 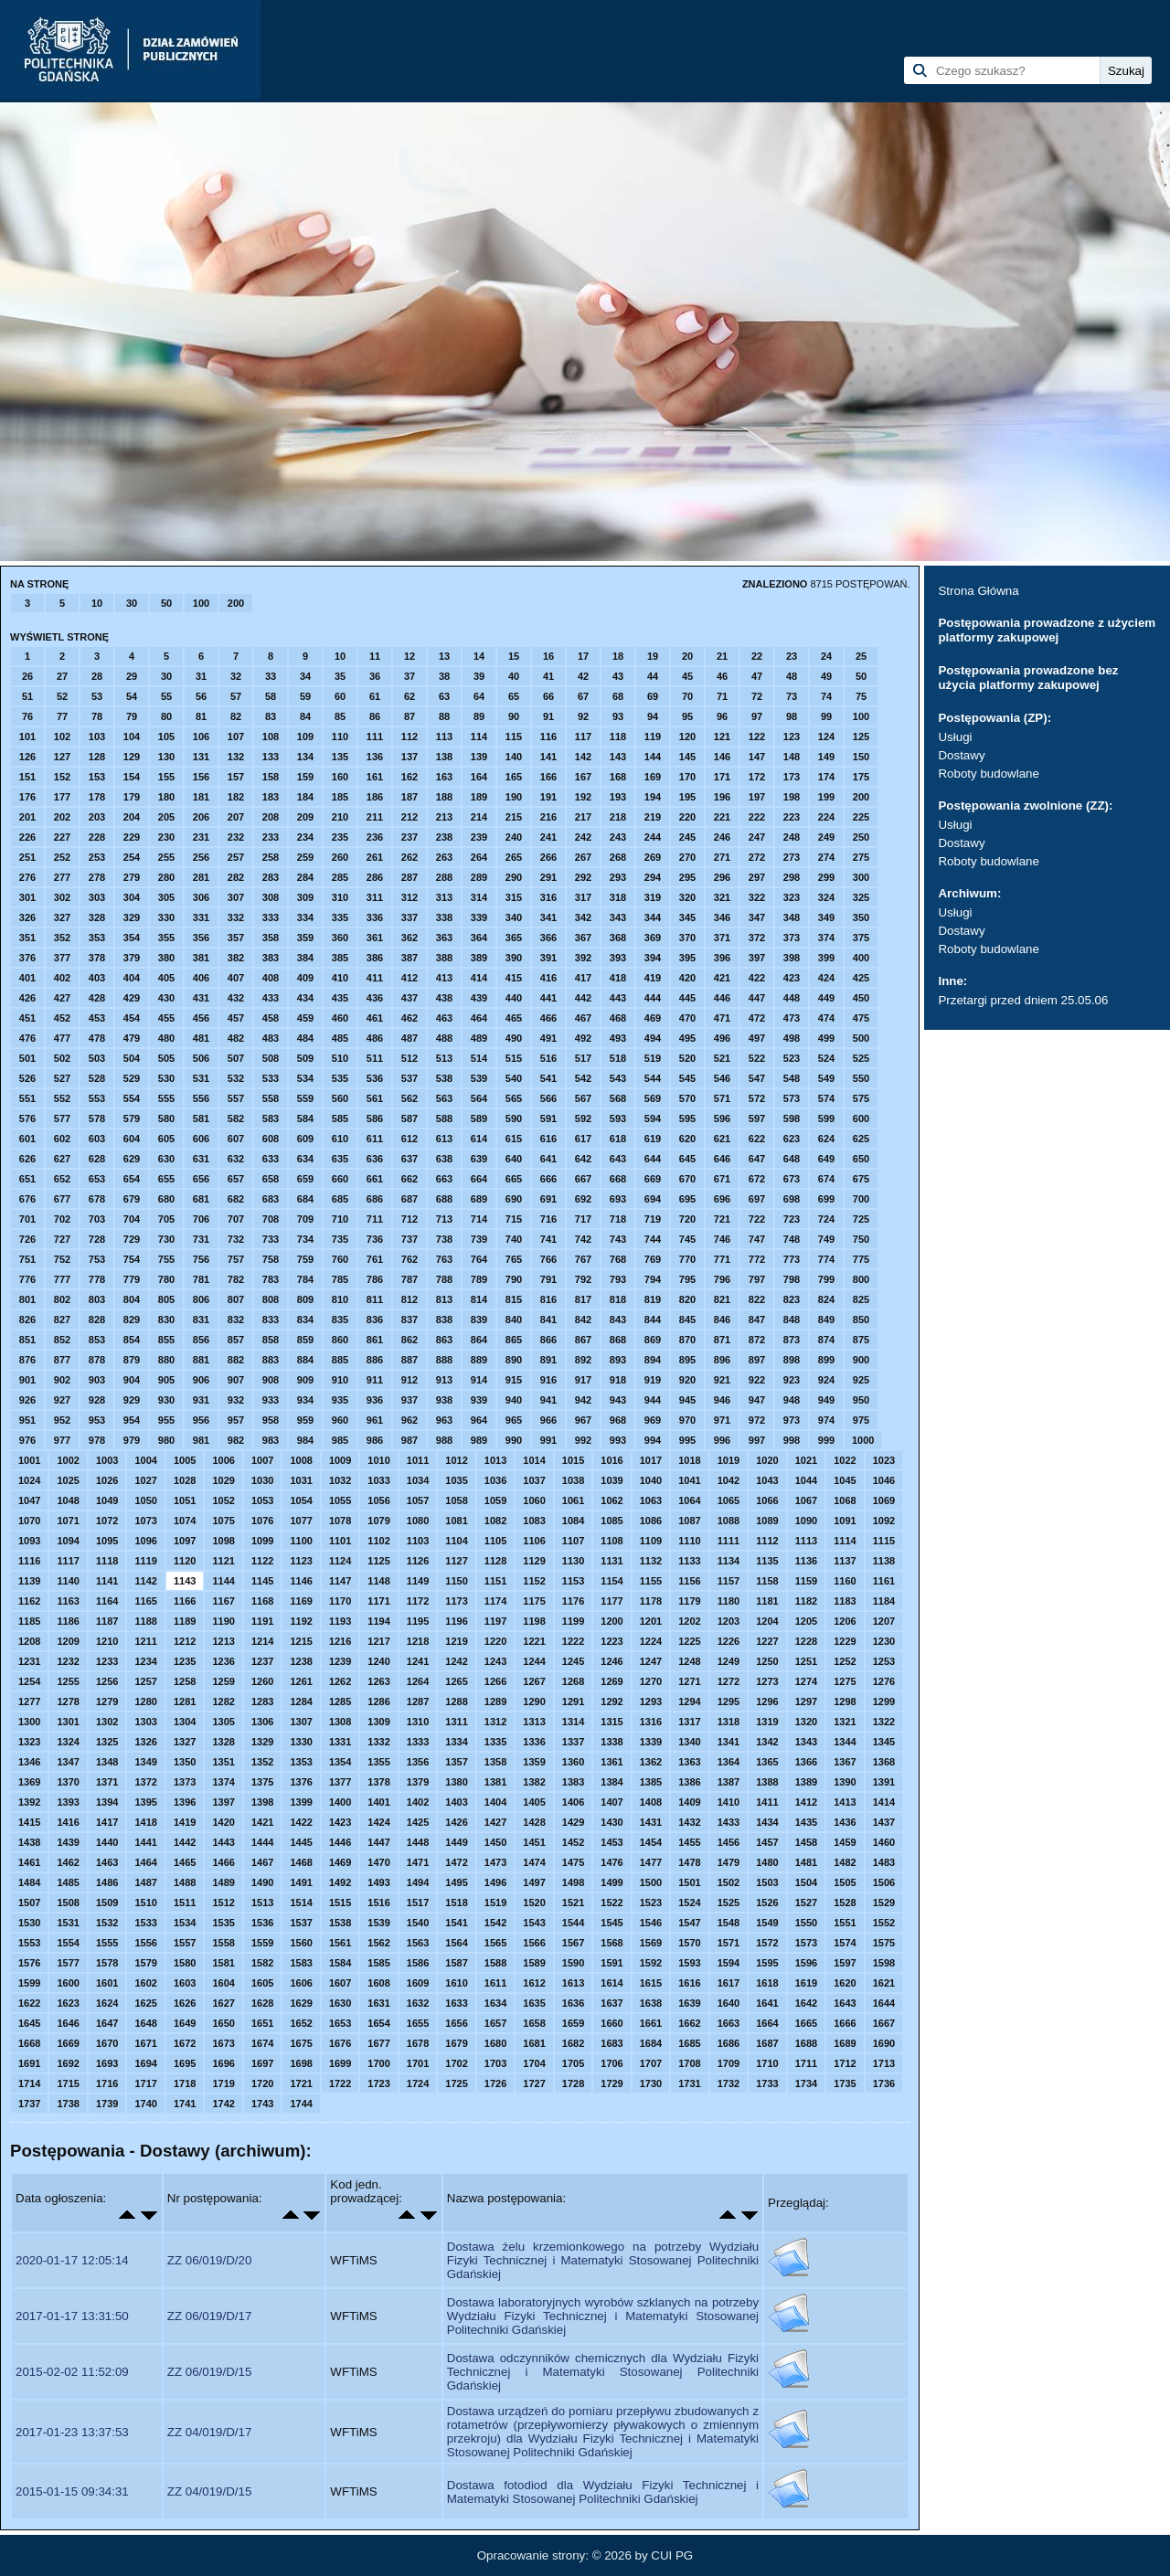 What do you see at coordinates (223, 1520) in the screenshot?
I see `1075` at bounding box center [223, 1520].